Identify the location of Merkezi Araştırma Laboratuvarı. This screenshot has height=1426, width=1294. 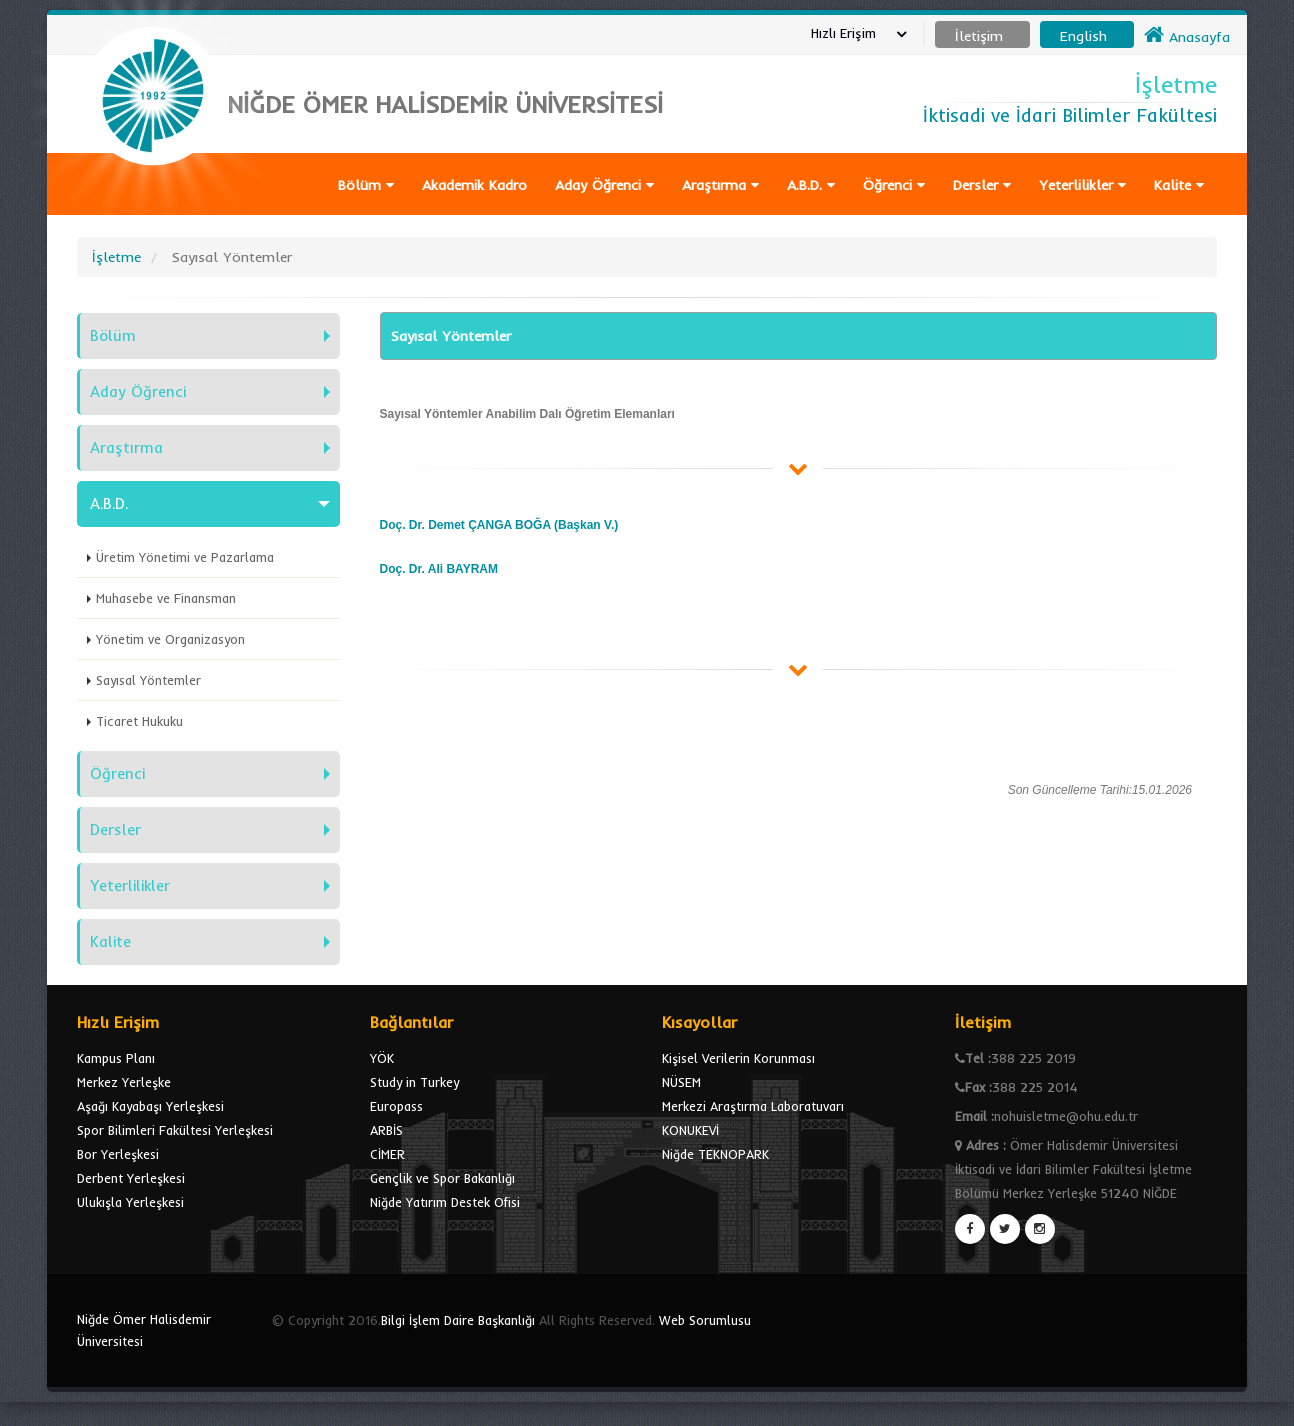
(753, 1106).